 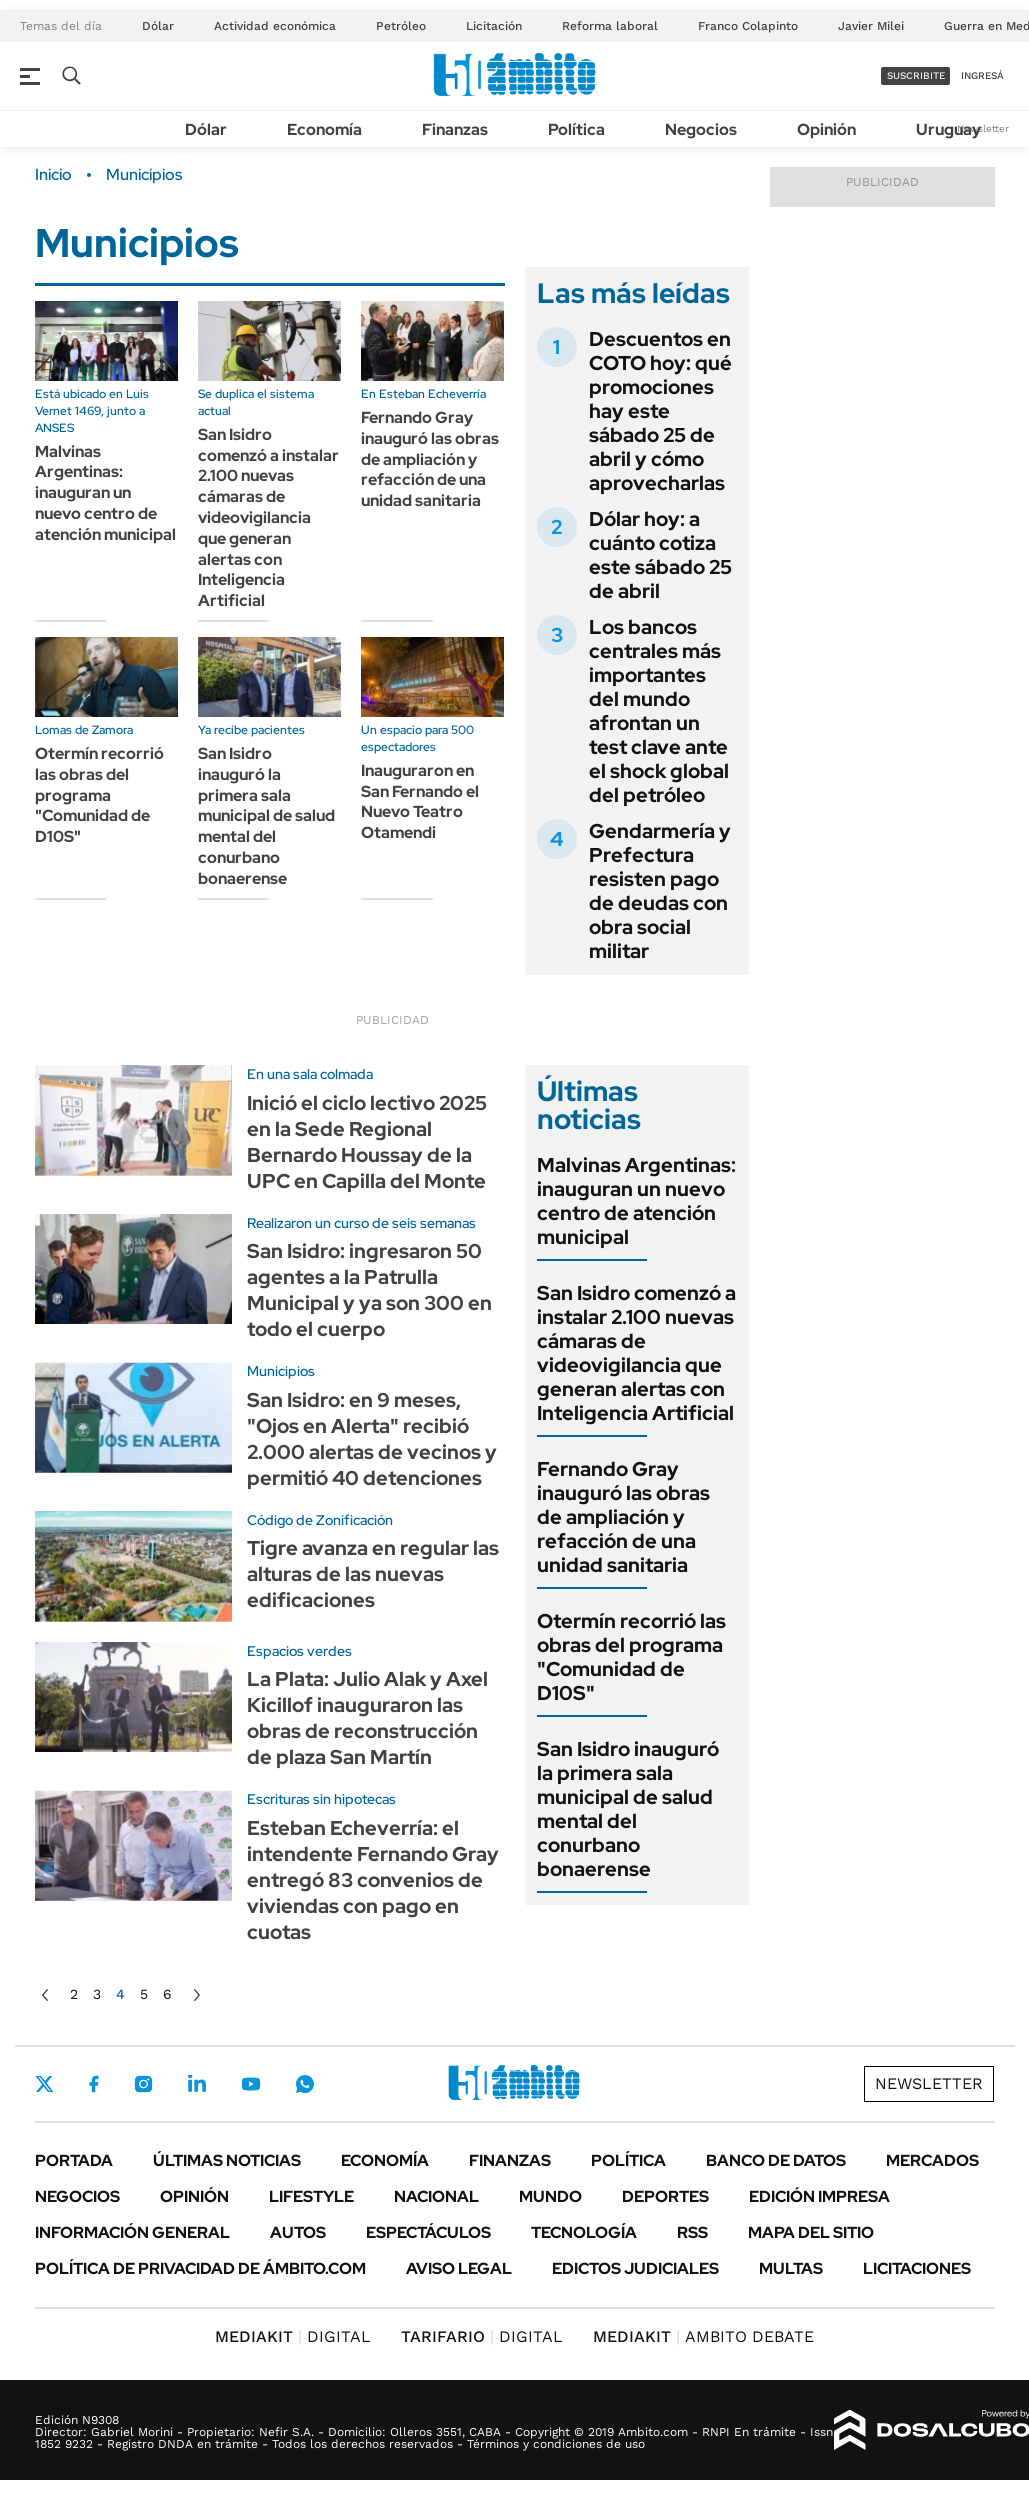 I want to click on Uruguay, so click(x=948, y=129).